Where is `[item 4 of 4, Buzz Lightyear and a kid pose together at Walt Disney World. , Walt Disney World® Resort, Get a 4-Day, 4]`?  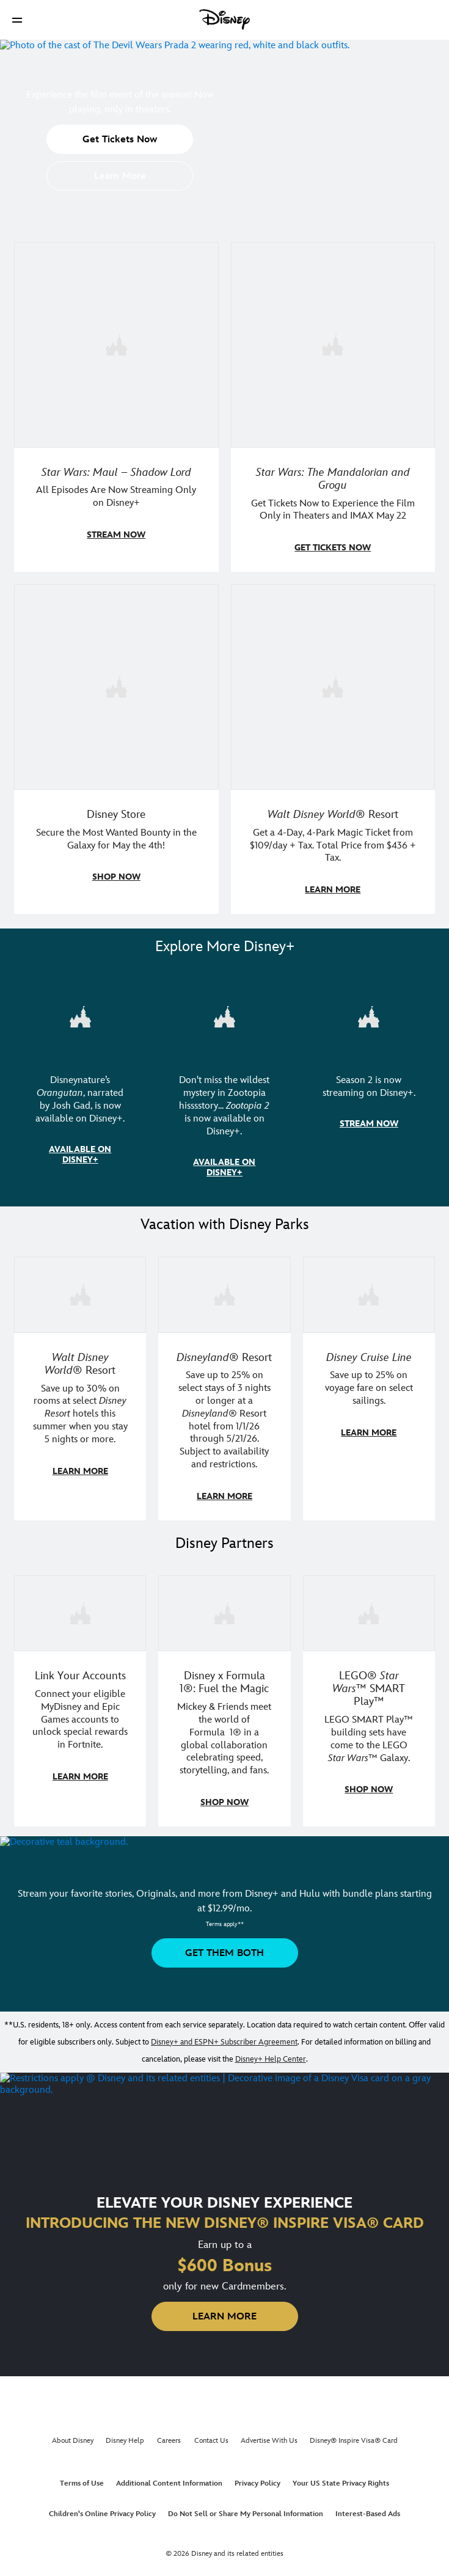
[item 4 of 4, Buzz Lightyear and a kid pose together at Walt Disney World. , Walt Disney World® Resort, Get a 4-Day, 4] is located at coordinates (333, 685).